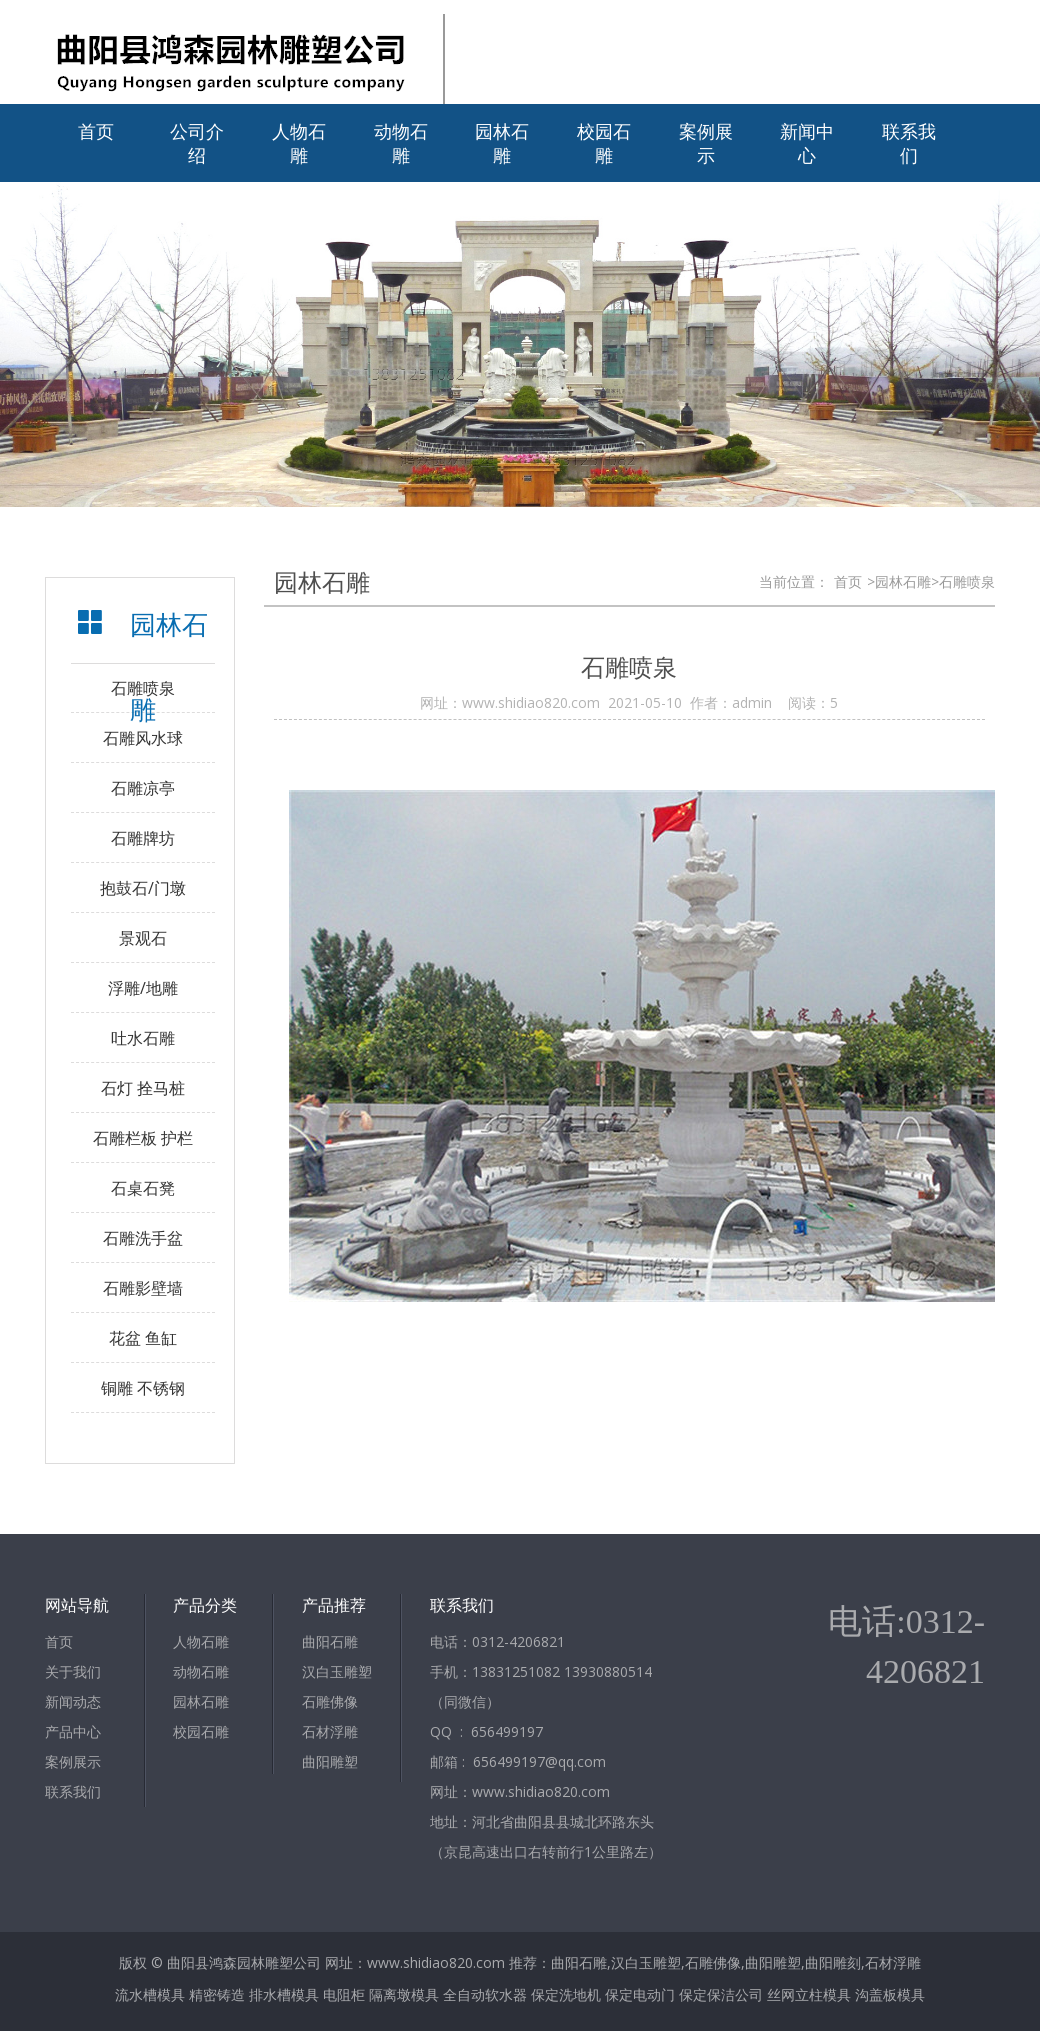 Image resolution: width=1040 pixels, height=2031 pixels. Describe the element at coordinates (143, 788) in the screenshot. I see `石雕凉亭` at that location.